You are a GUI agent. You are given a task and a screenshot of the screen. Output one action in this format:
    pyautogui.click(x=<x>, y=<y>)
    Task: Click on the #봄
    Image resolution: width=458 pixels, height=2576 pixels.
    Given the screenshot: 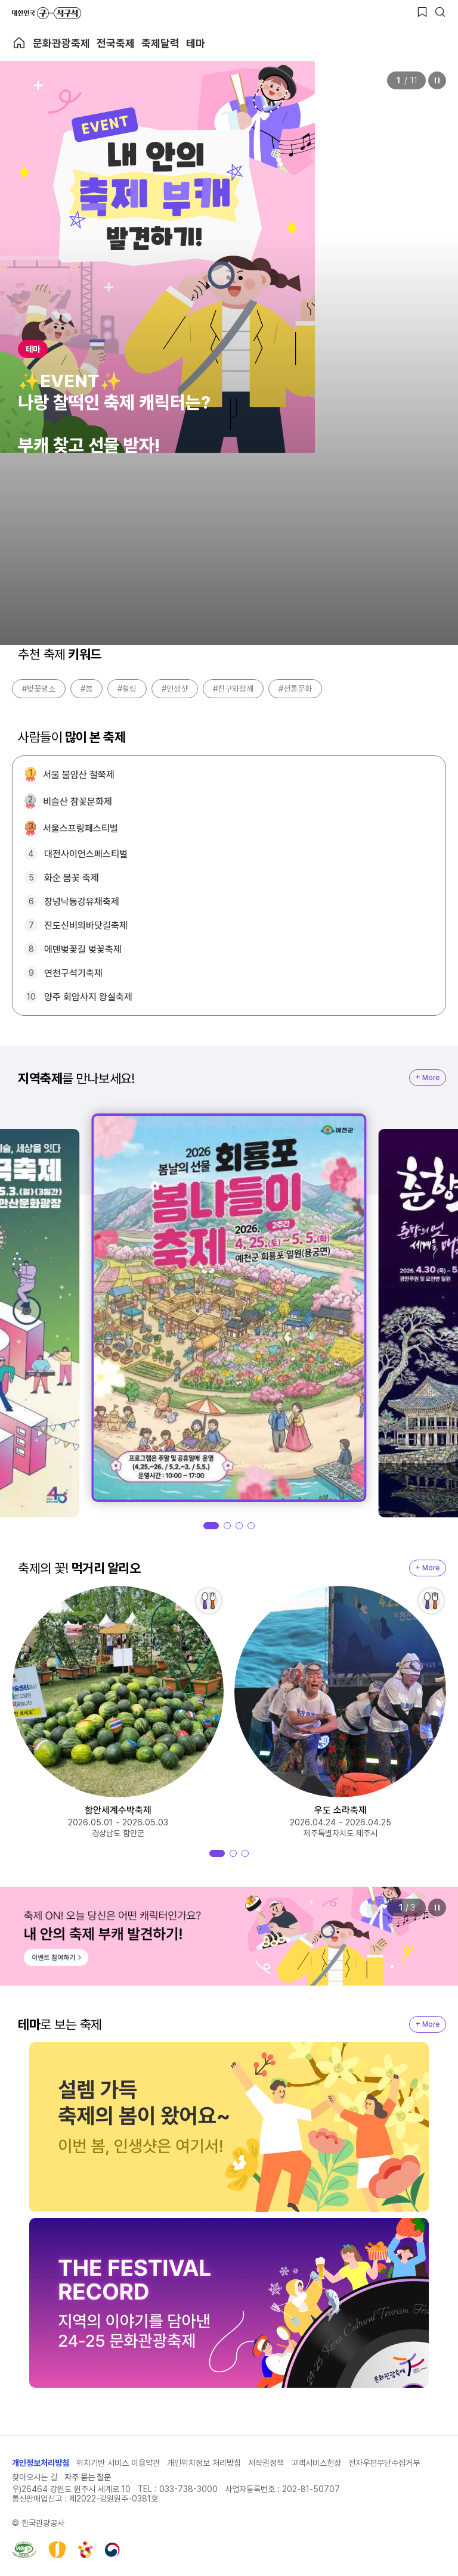 What is the action you would take?
    pyautogui.click(x=86, y=688)
    